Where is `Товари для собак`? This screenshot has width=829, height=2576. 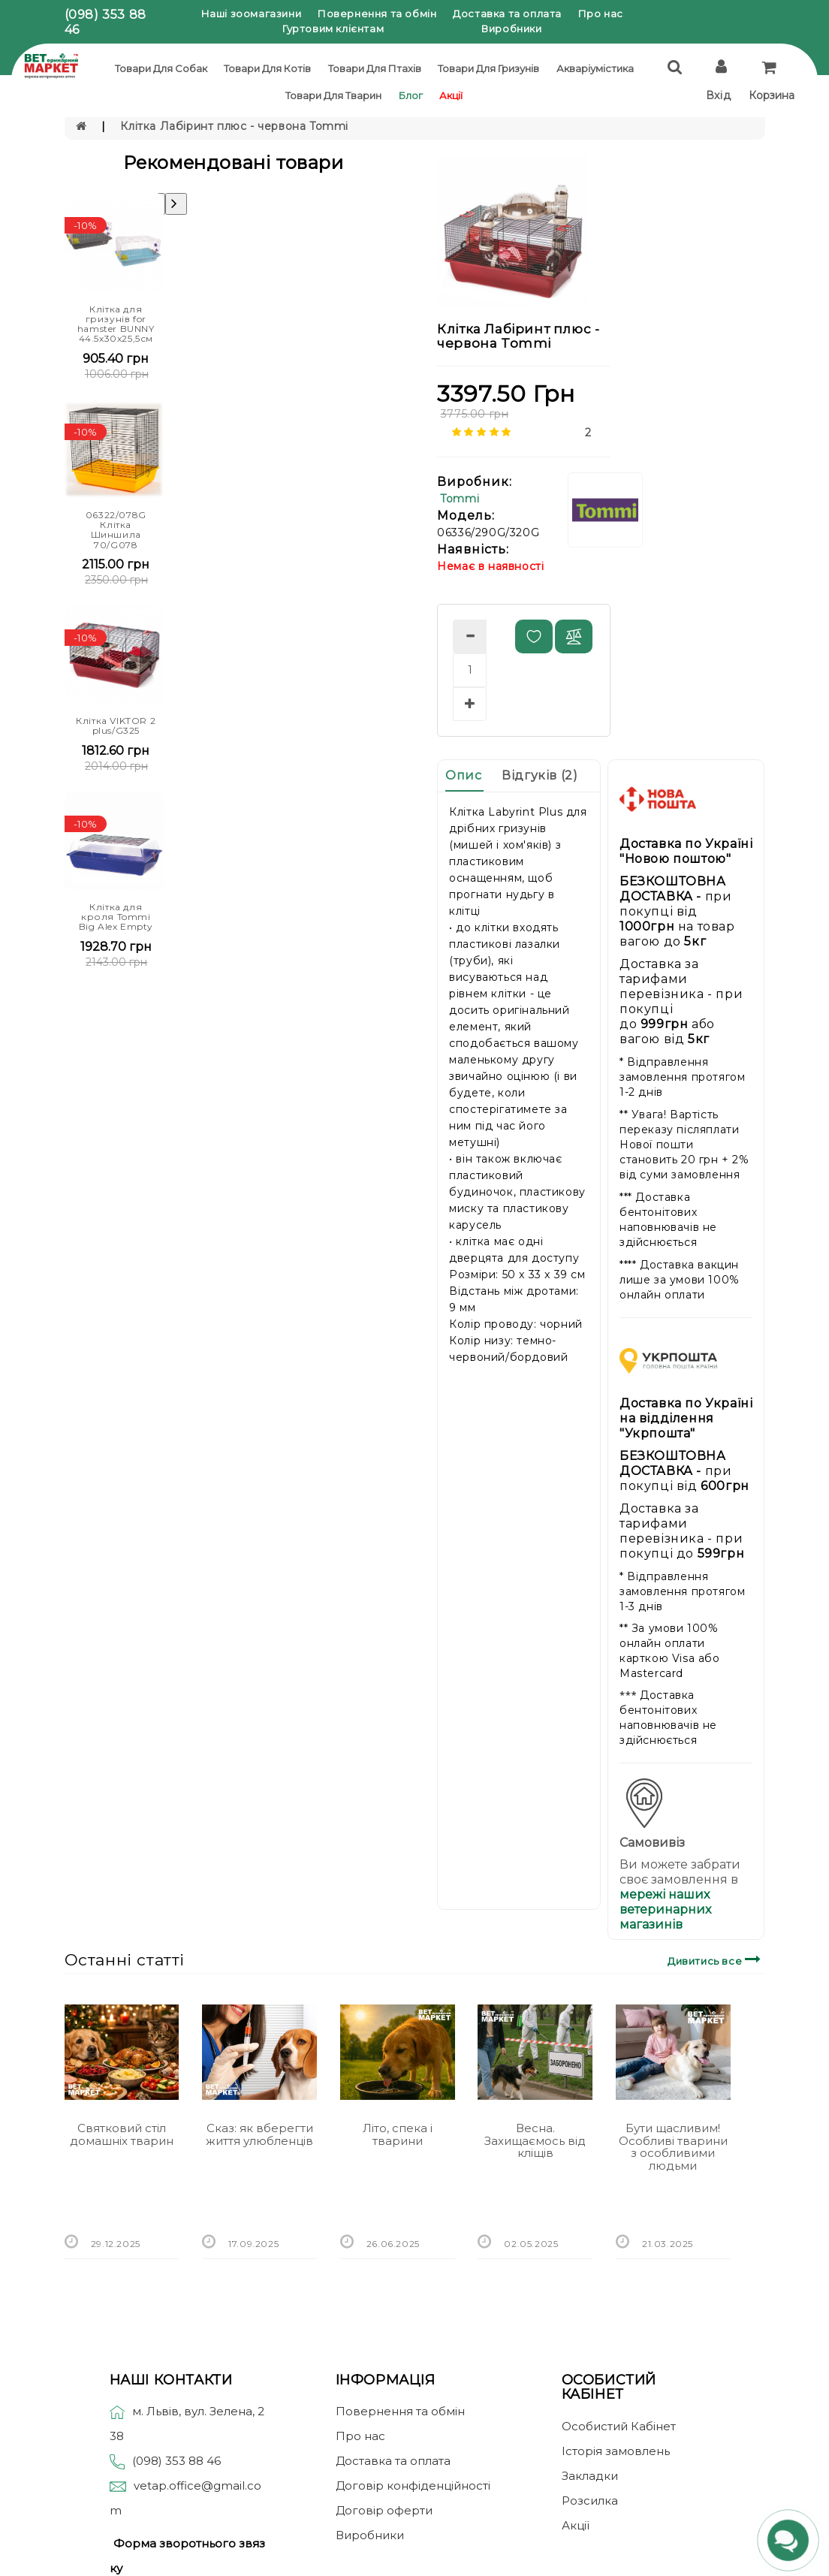
Товари для собак is located at coordinates (161, 68).